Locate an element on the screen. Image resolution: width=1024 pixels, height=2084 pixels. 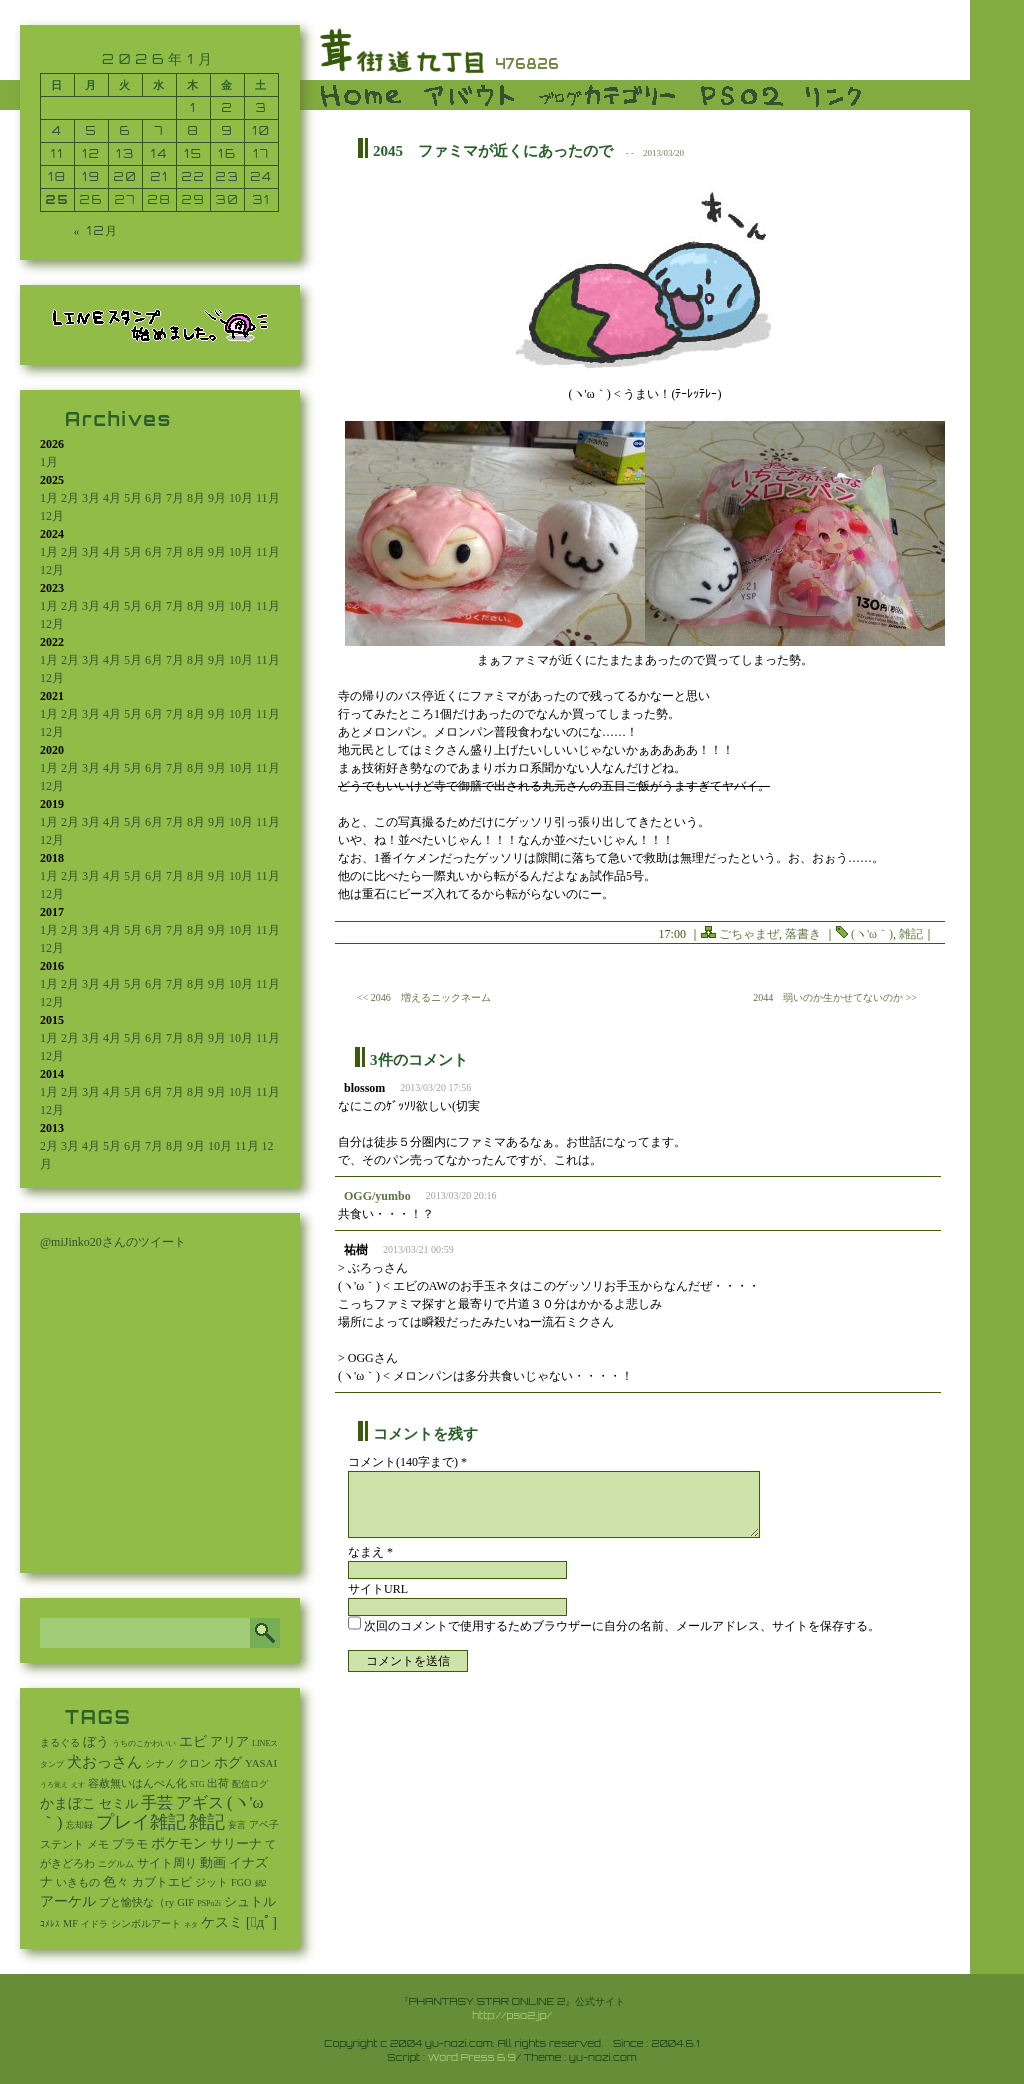
メモ [メモ (27個の項目)] is located at coordinates (98, 1844).